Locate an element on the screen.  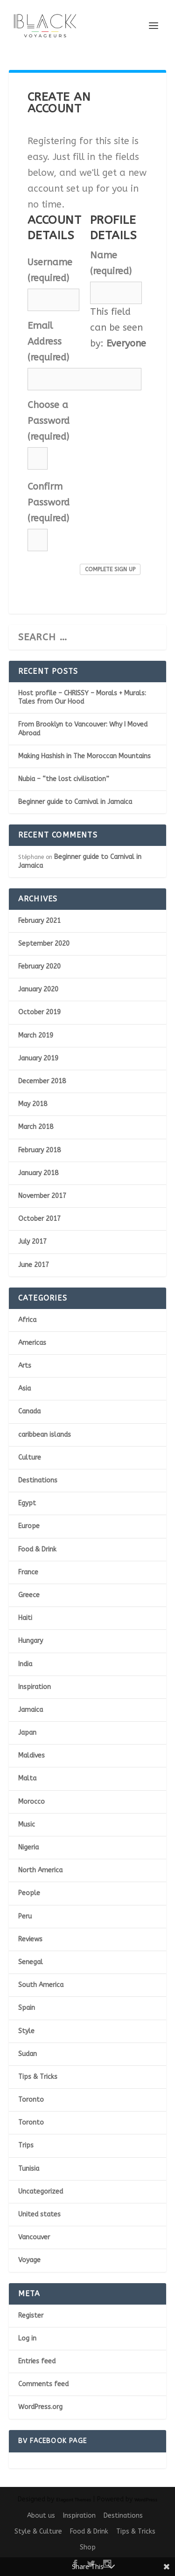
Style & Culture is located at coordinates (38, 2531).